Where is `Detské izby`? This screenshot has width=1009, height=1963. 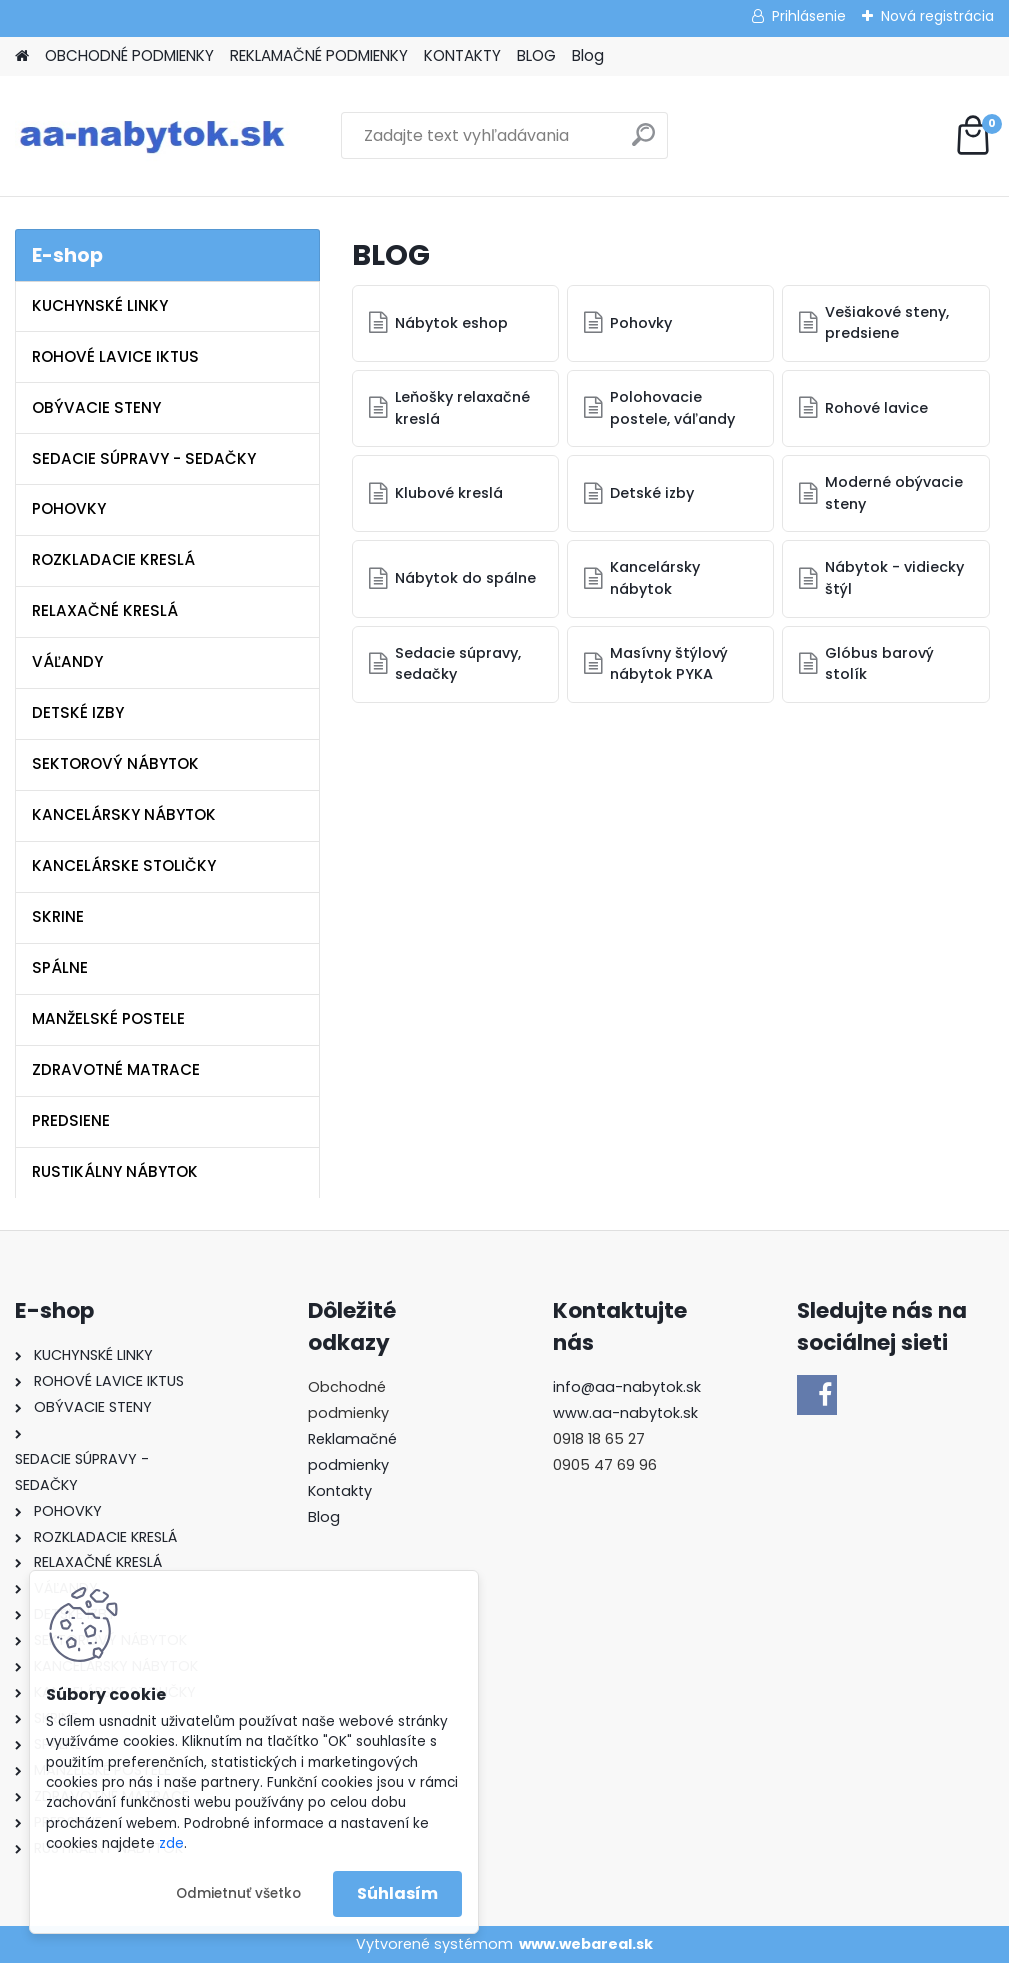
Detské izby is located at coordinates (653, 493).